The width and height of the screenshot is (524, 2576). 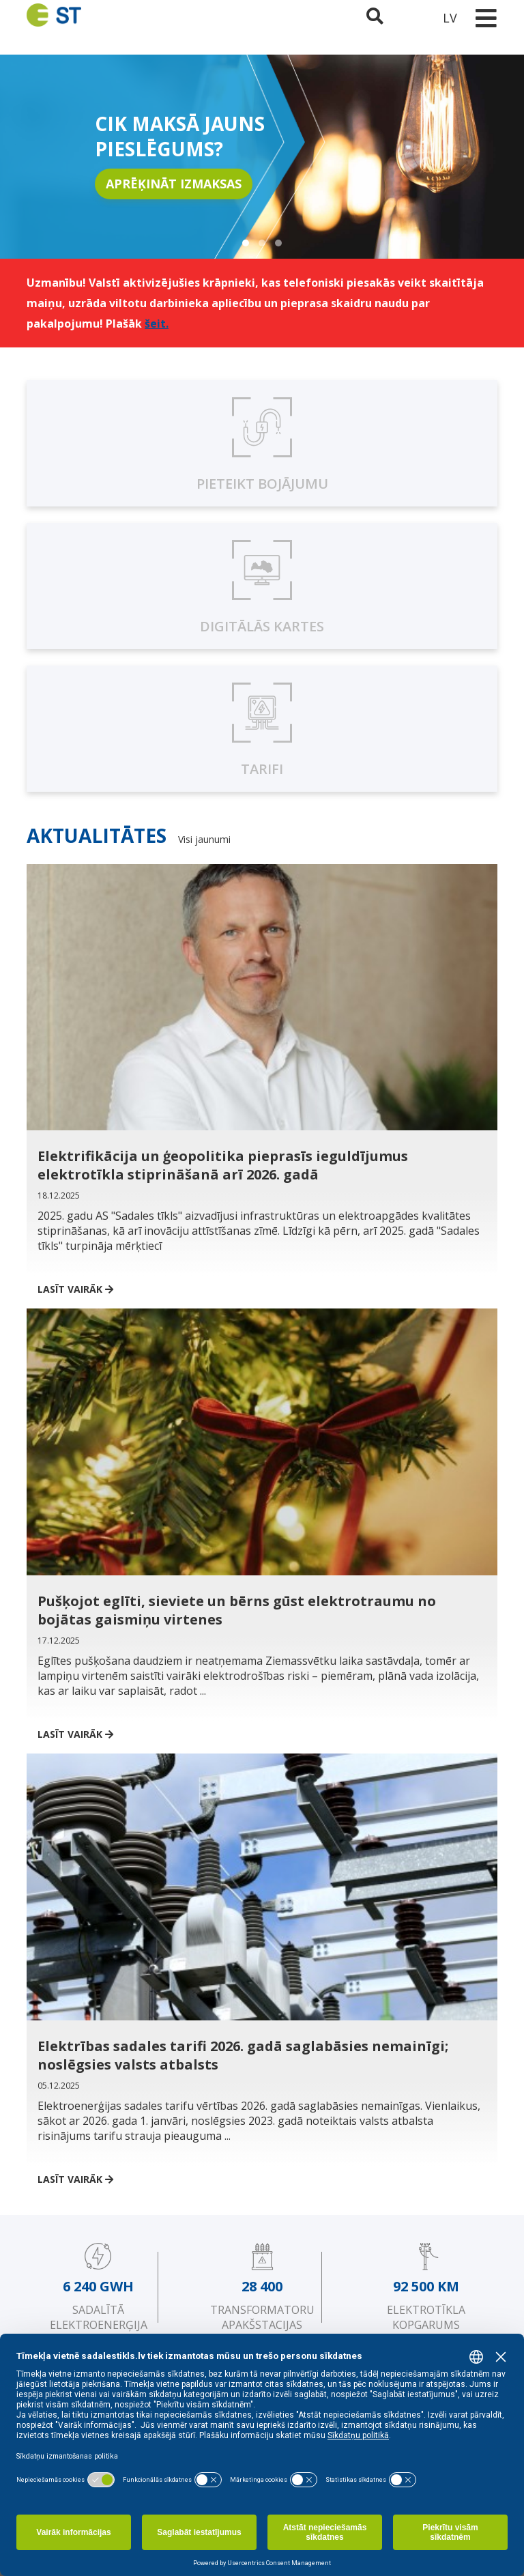 What do you see at coordinates (262, 1070) in the screenshot?
I see `[Elektrifikācija un ģeopolitika pieprasīs ieguldījumus elektrotīkla stiprināšanā arī 2026. gadā]` at bounding box center [262, 1070].